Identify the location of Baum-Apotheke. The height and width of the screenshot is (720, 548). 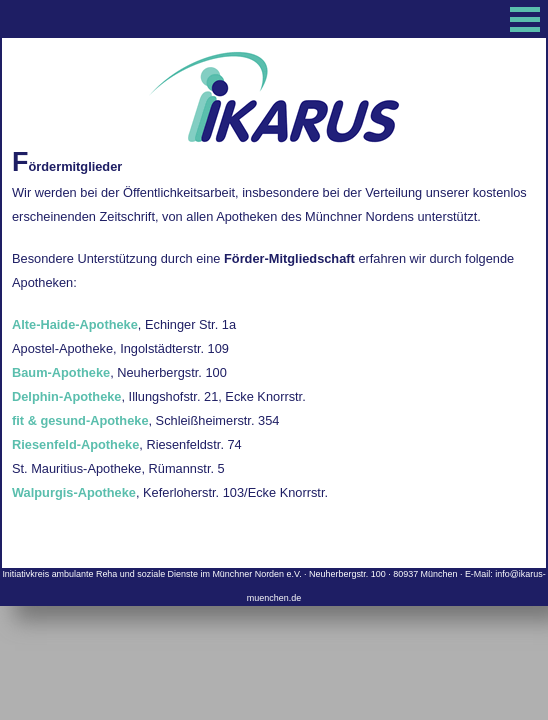
(61, 372).